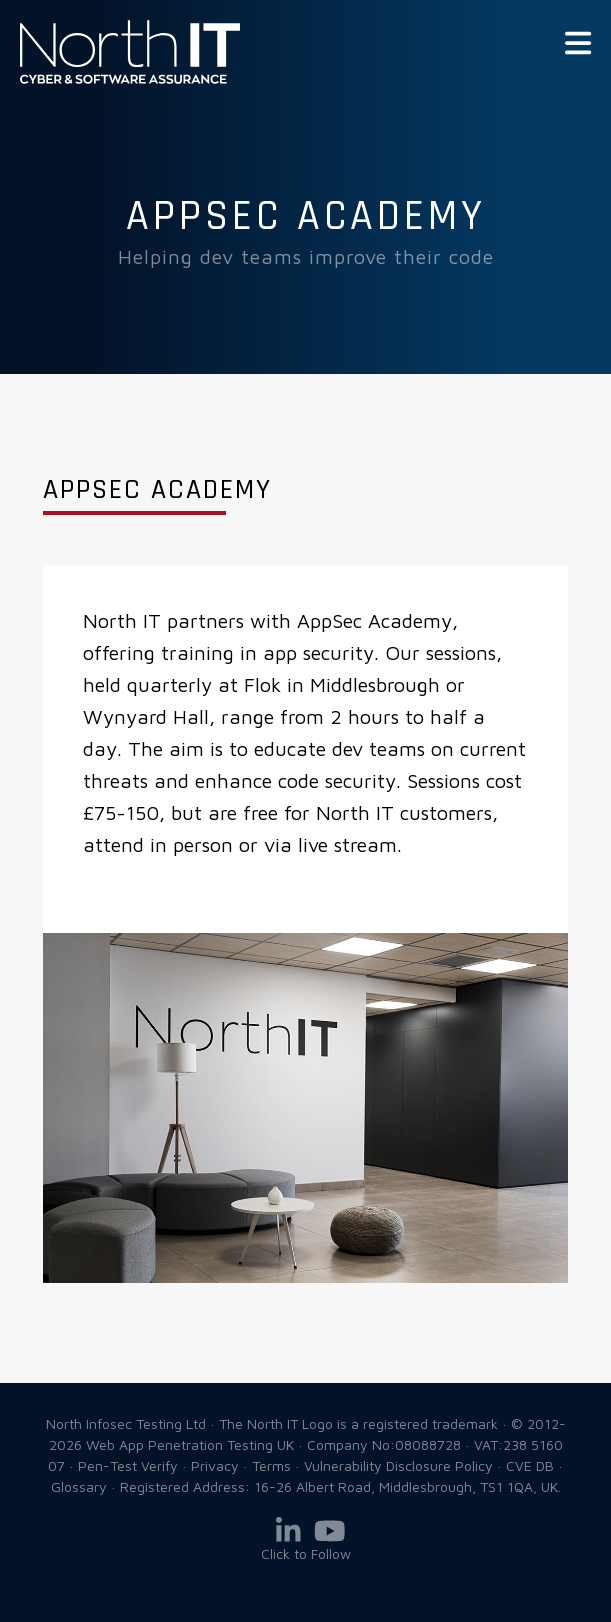  What do you see at coordinates (530, 1465) in the screenshot?
I see `CVE DB` at bounding box center [530, 1465].